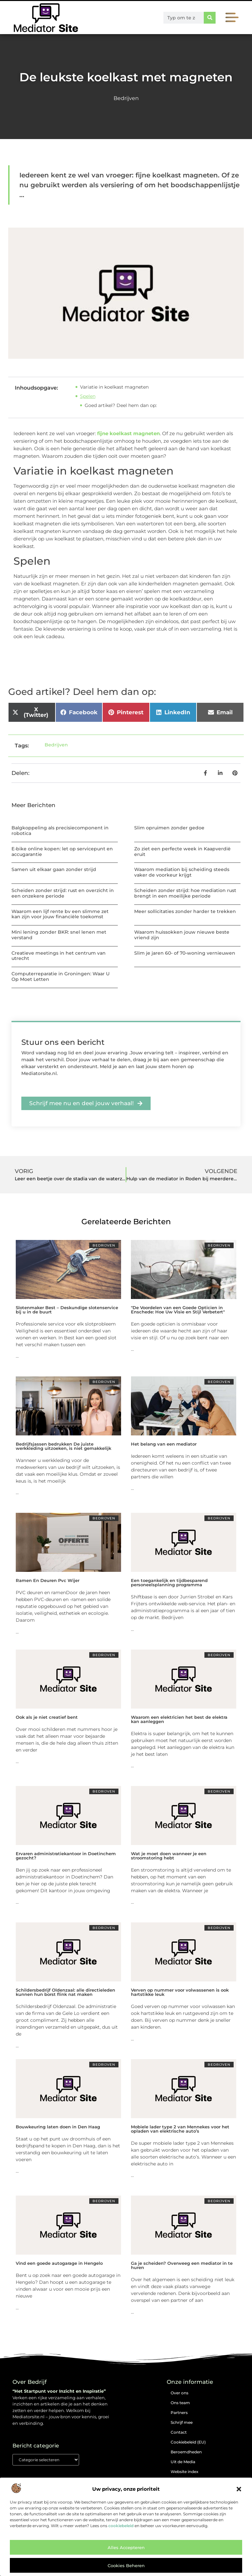 This screenshot has width=252, height=2576. What do you see at coordinates (63, 1446) in the screenshot?
I see `Bedrijfsjassen bedrukken De juiste werkkleding uitzoeken, is niet gemakkelijk` at bounding box center [63, 1446].